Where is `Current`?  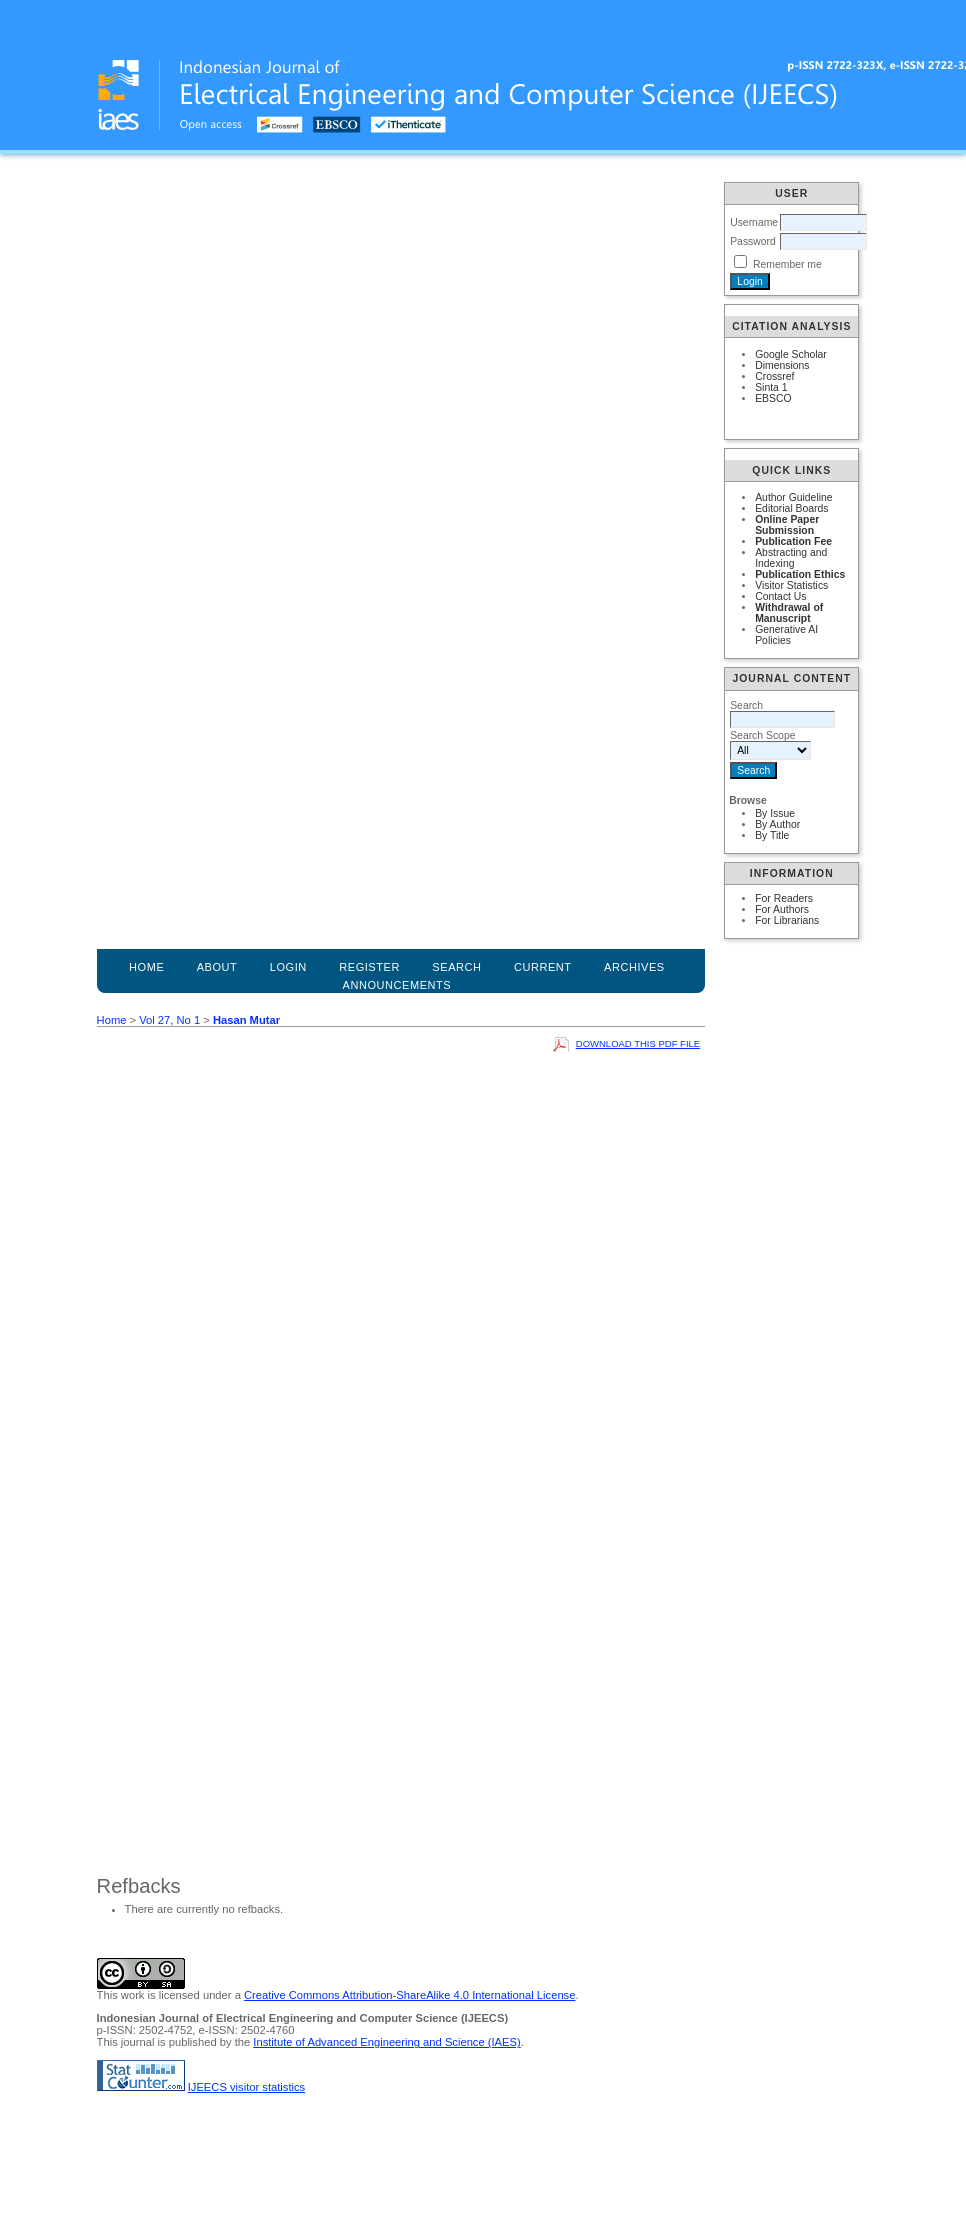
Current is located at coordinates (543, 967).